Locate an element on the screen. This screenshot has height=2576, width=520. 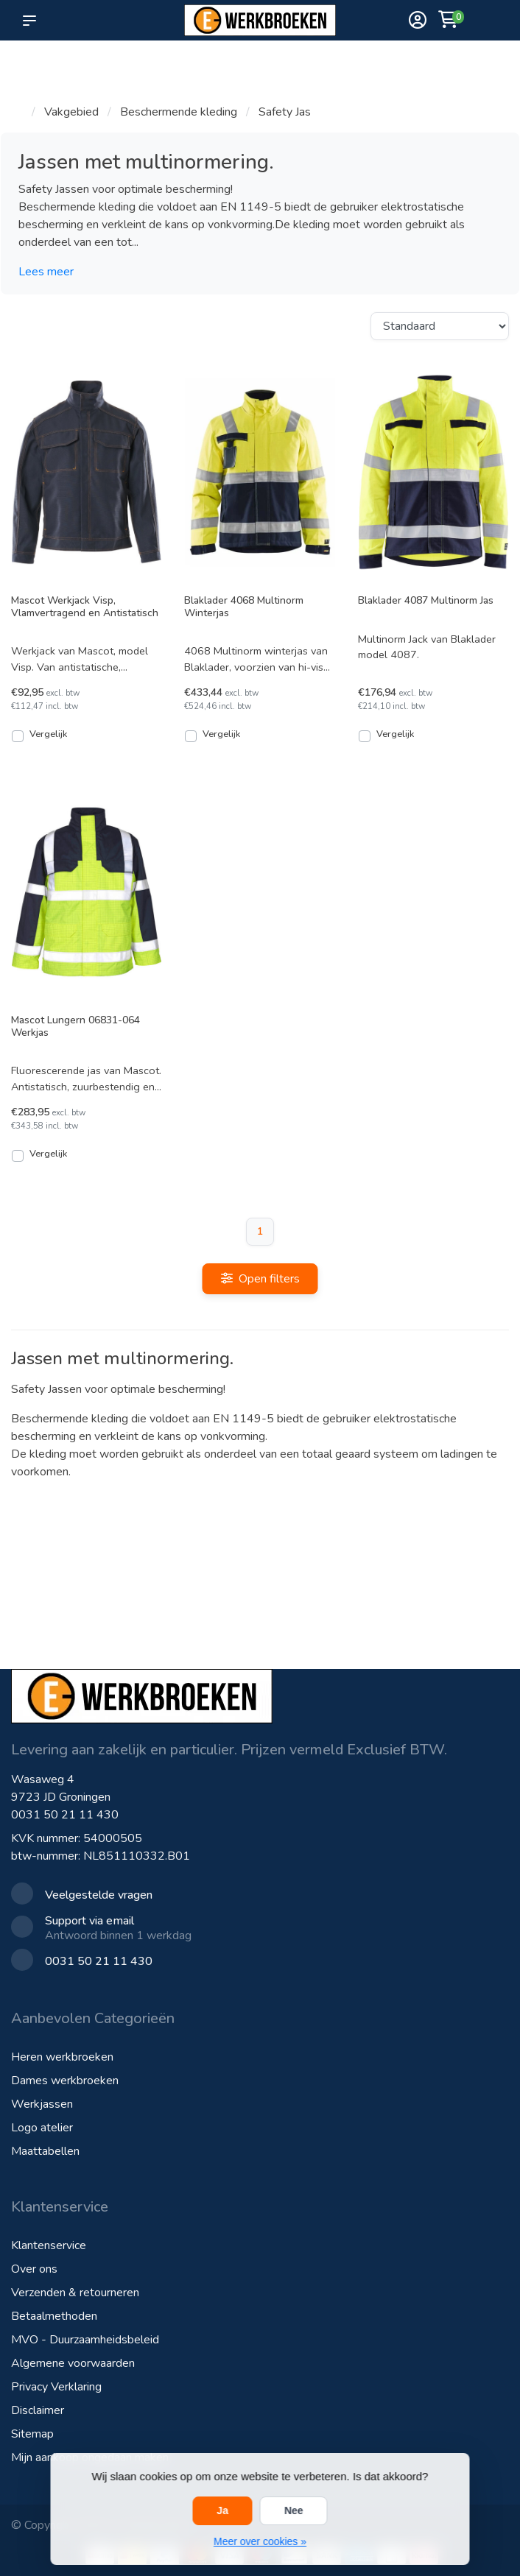
Klantenservice is located at coordinates (48, 2245).